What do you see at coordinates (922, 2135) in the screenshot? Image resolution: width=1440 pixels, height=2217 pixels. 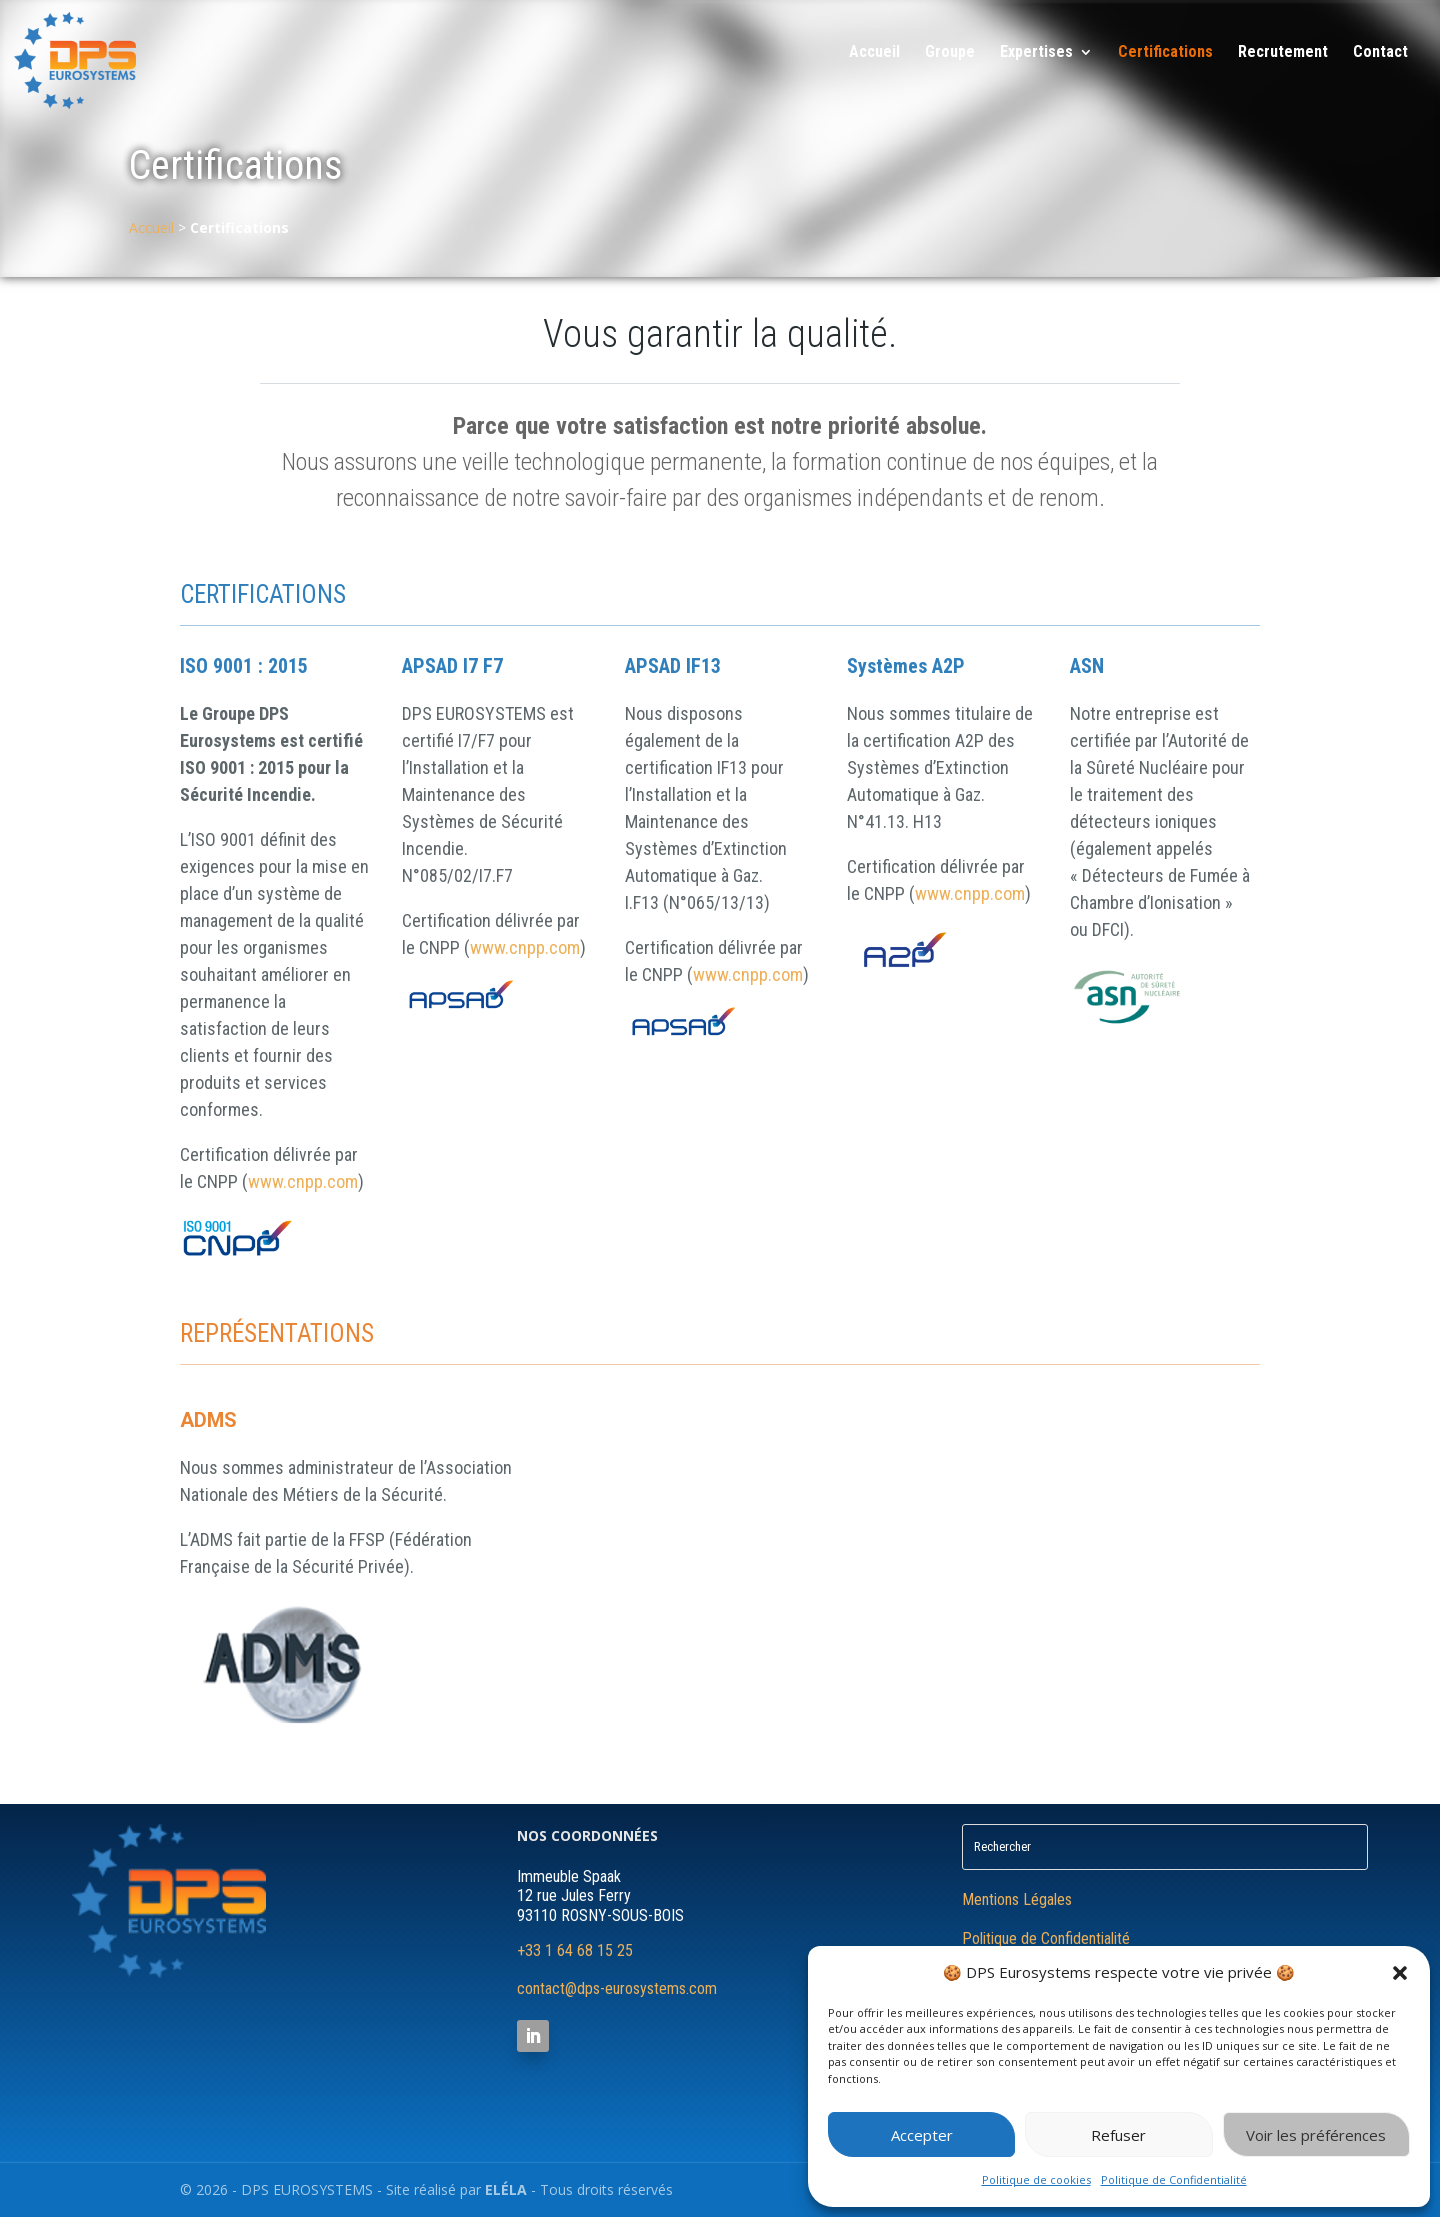 I see `Accepter` at bounding box center [922, 2135].